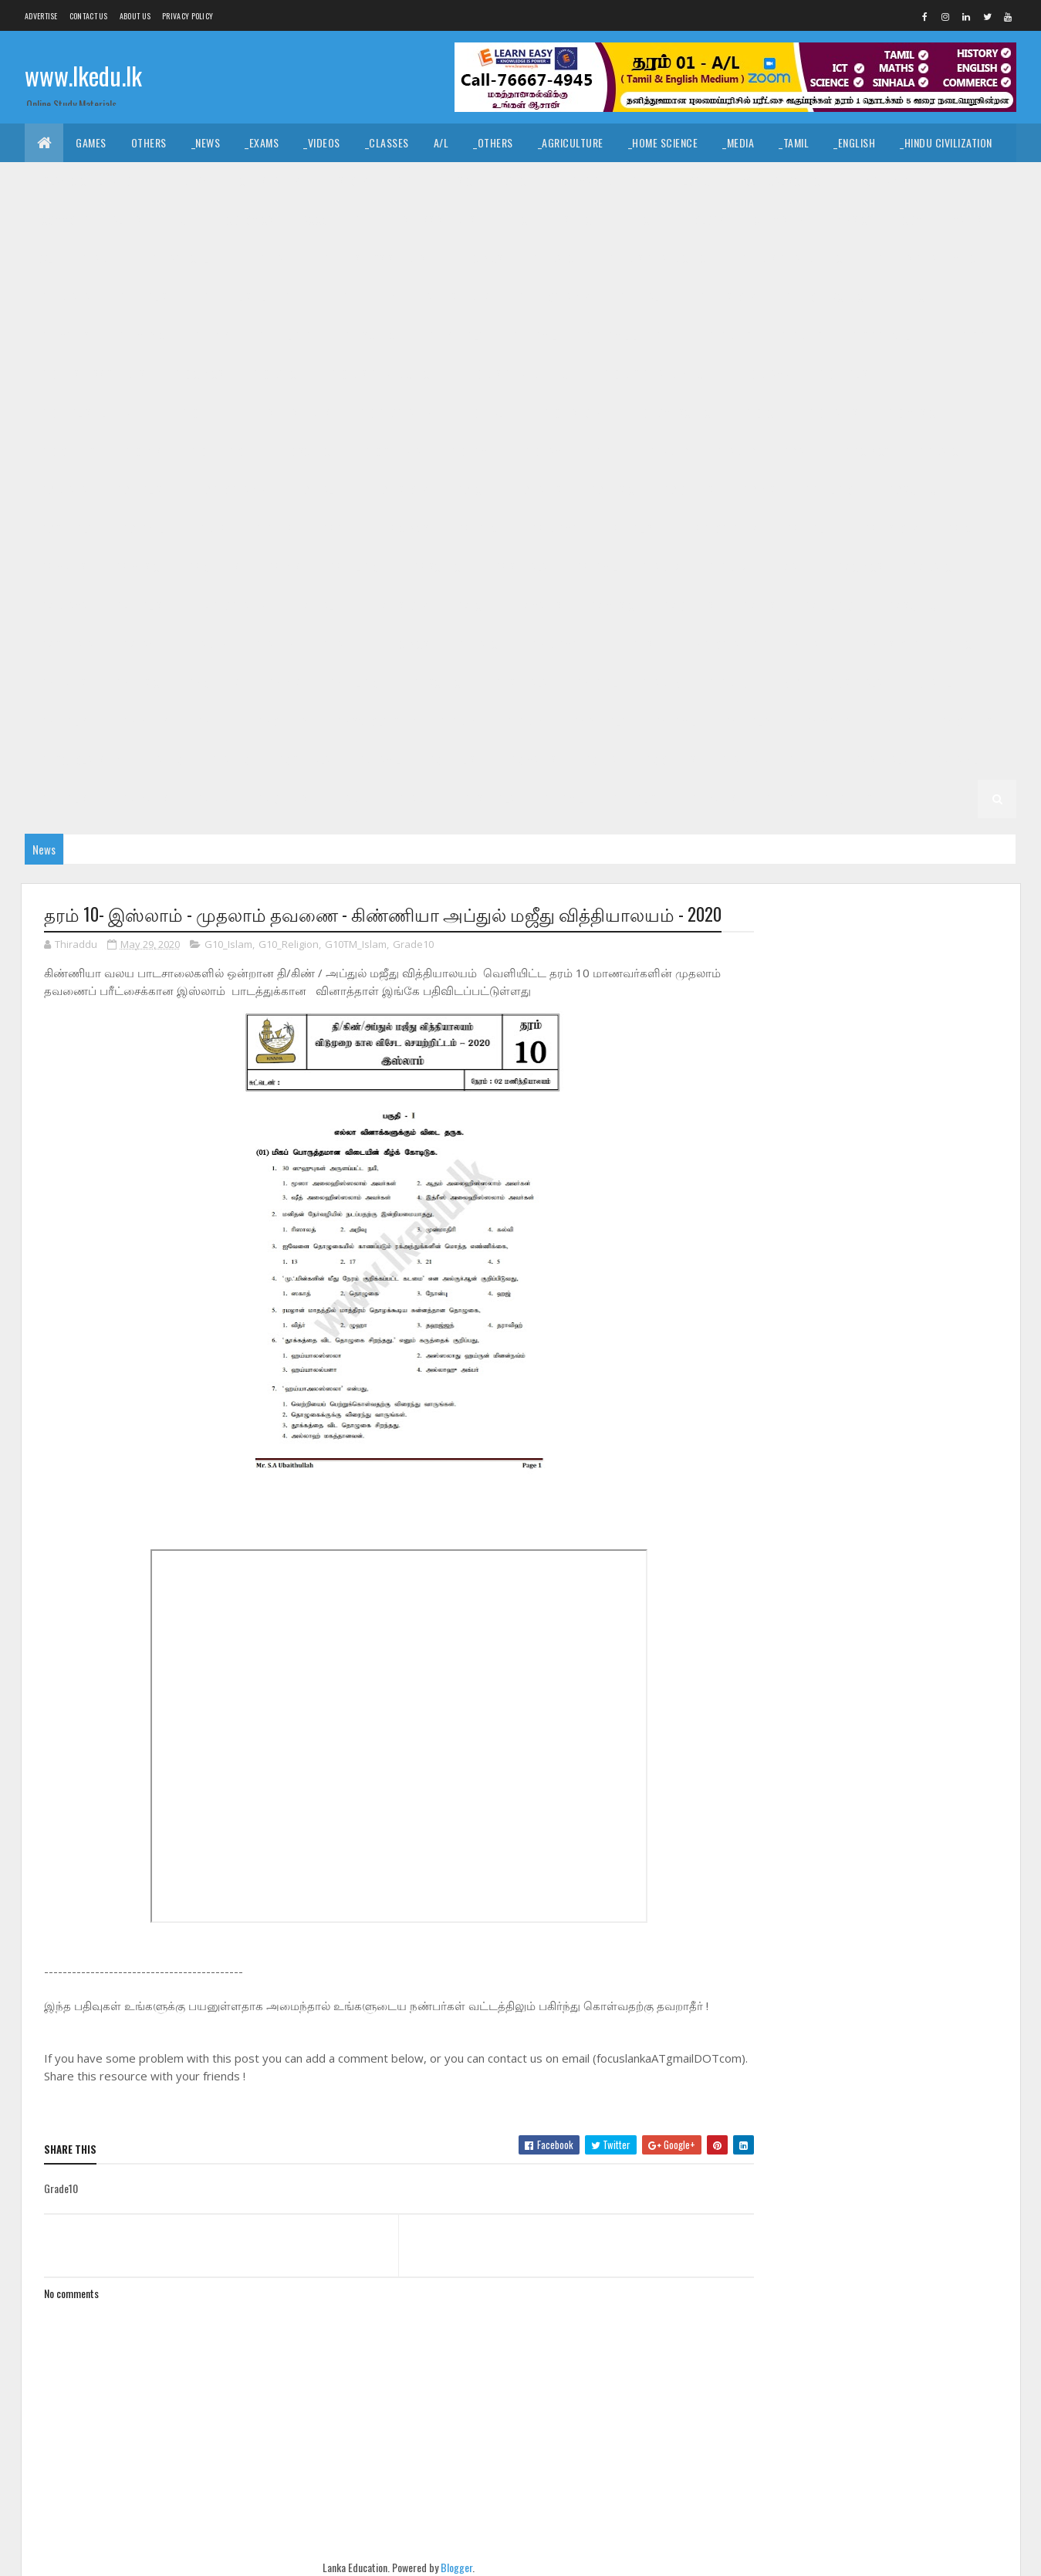  Describe the element at coordinates (605, 181) in the screenshot. I see `_Drama and Theatre` at that location.